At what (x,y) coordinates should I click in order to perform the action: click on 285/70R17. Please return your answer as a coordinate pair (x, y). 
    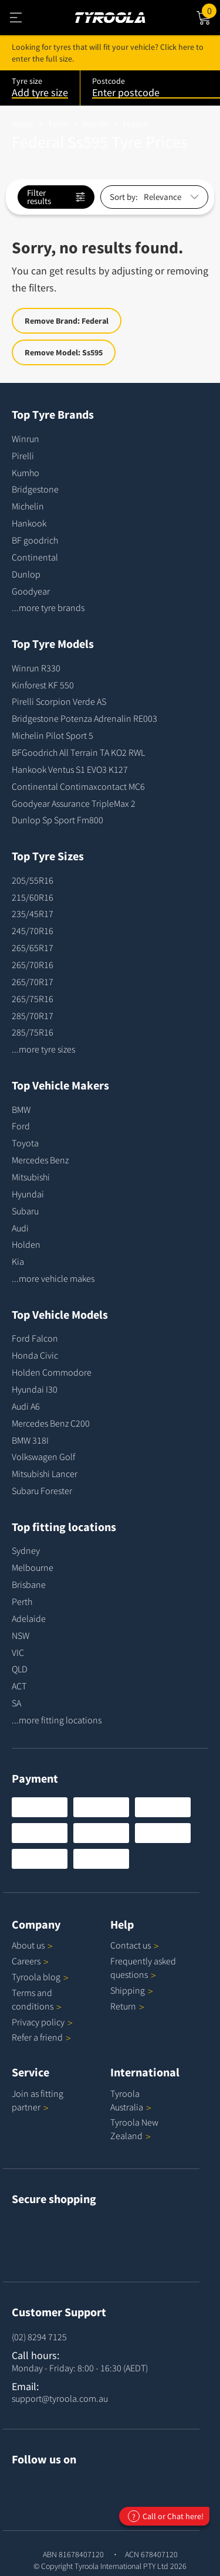
    Looking at the image, I should click on (32, 1015).